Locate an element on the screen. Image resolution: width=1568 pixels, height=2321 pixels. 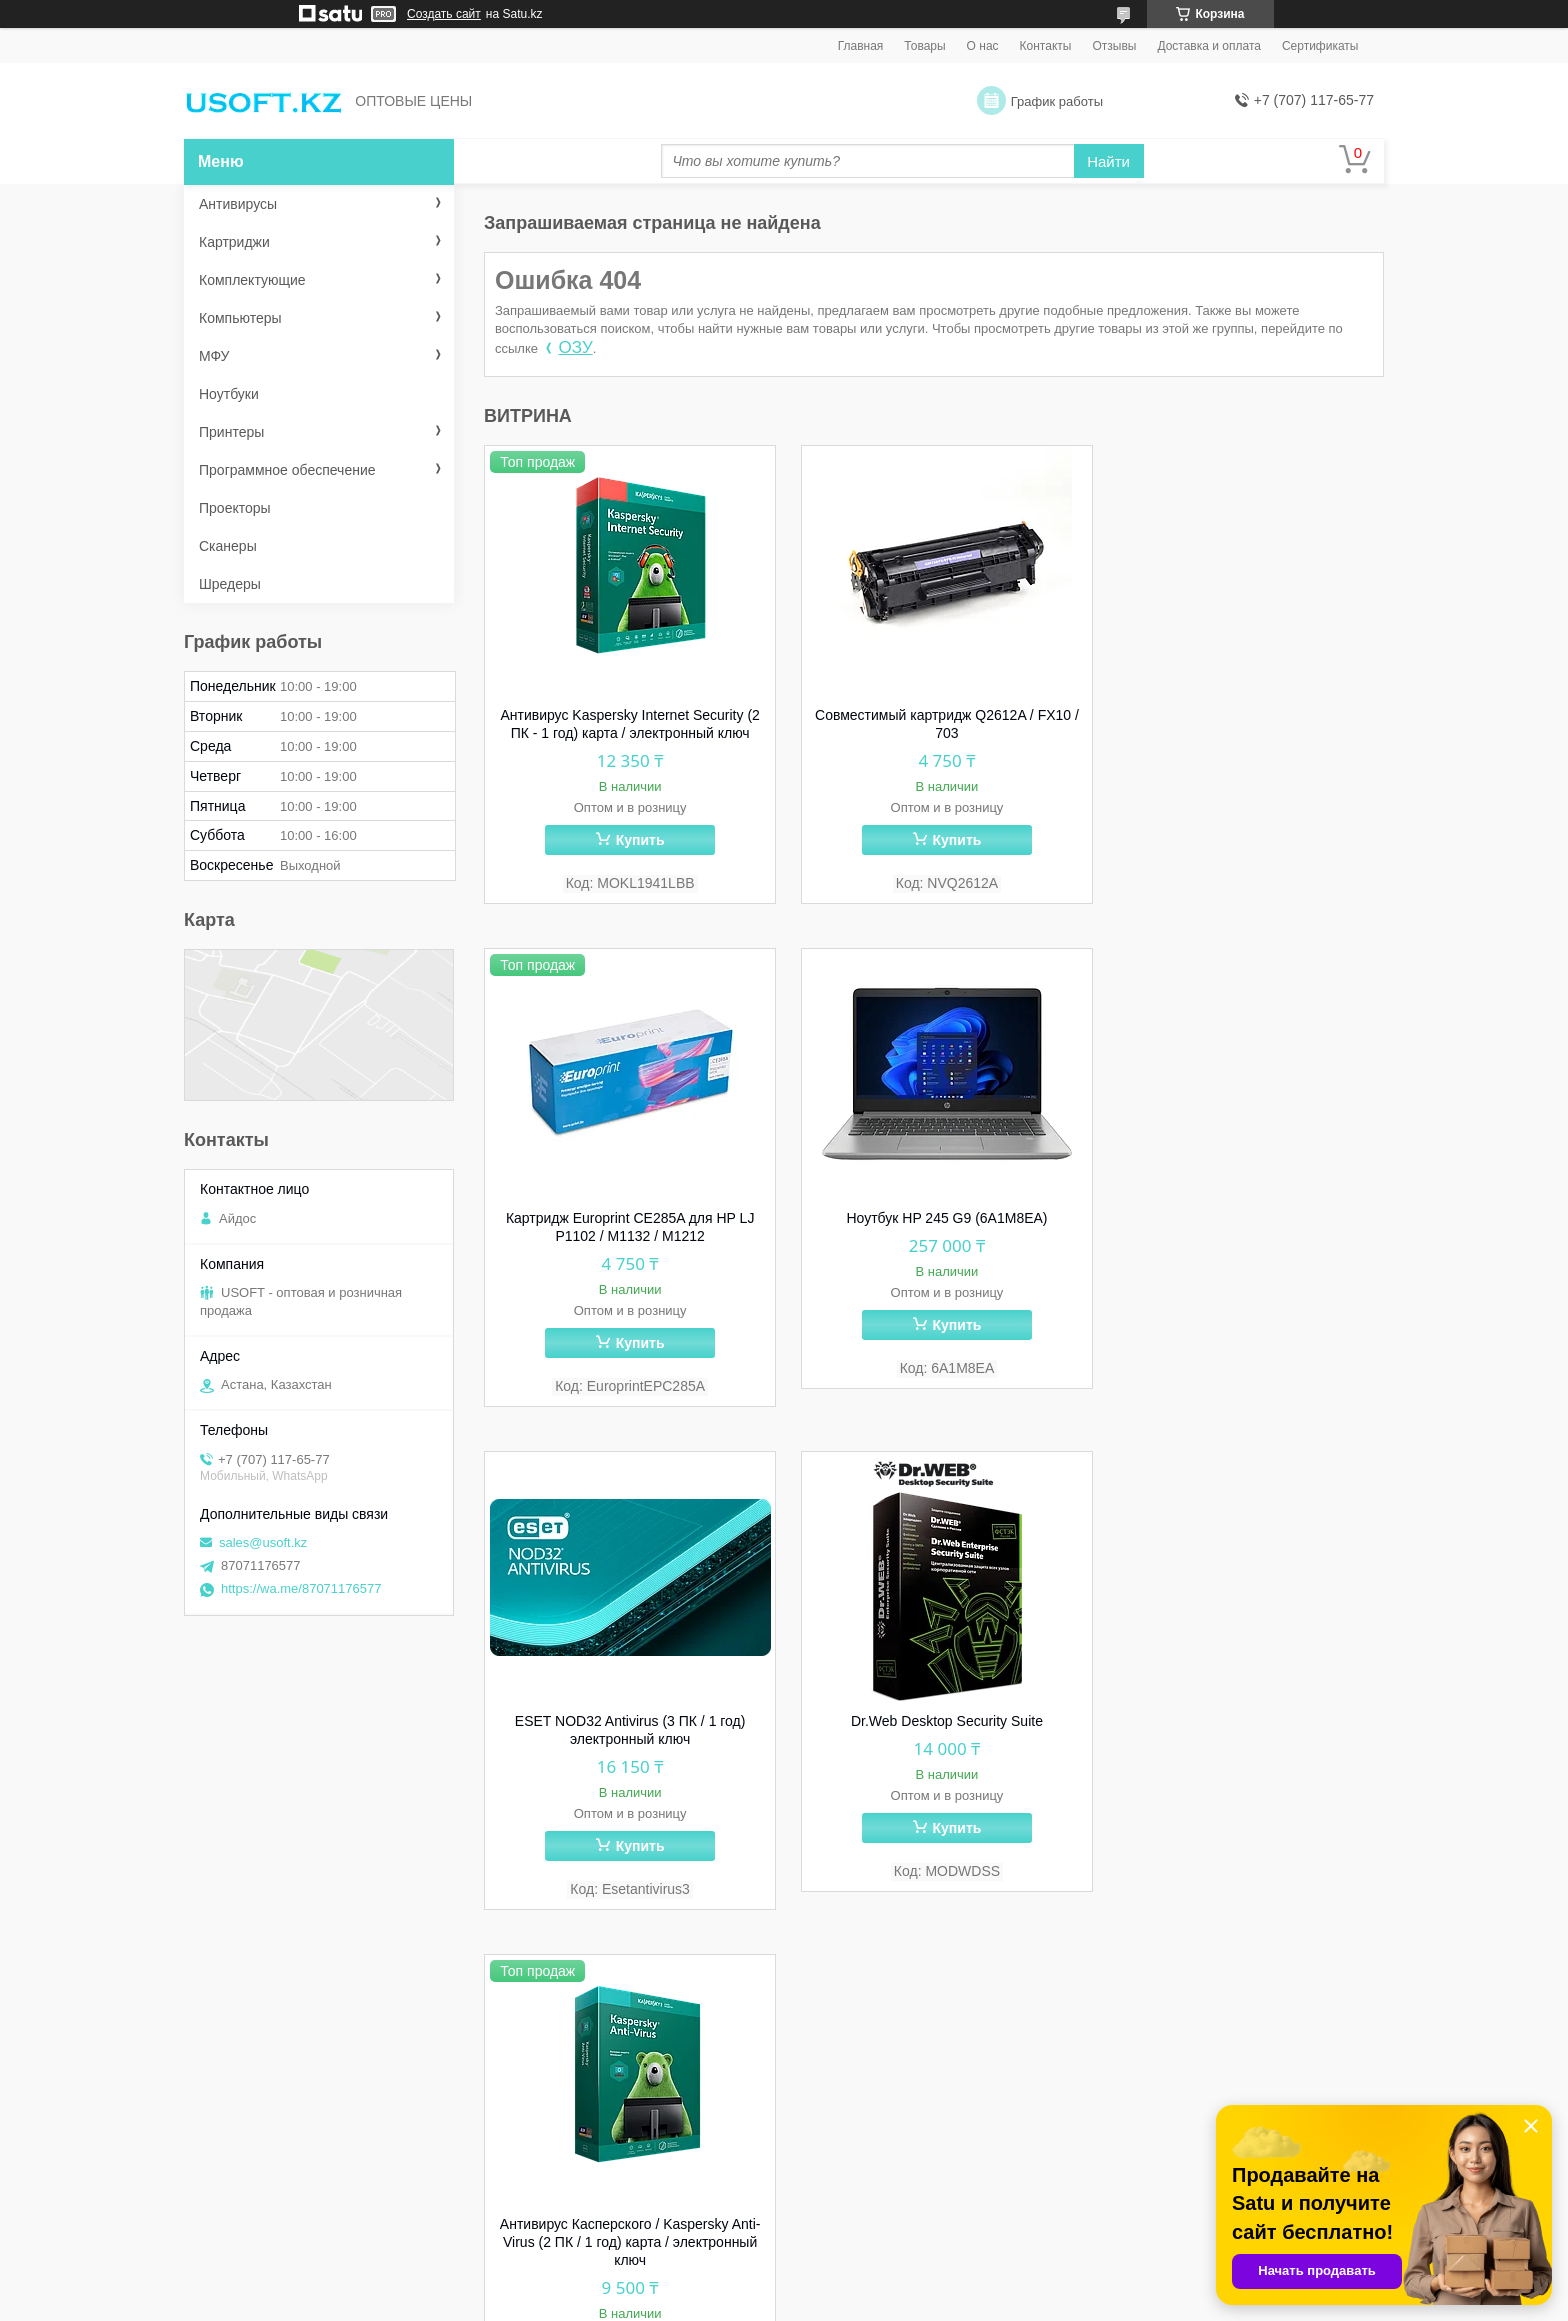
Комплектующие is located at coordinates (252, 280).